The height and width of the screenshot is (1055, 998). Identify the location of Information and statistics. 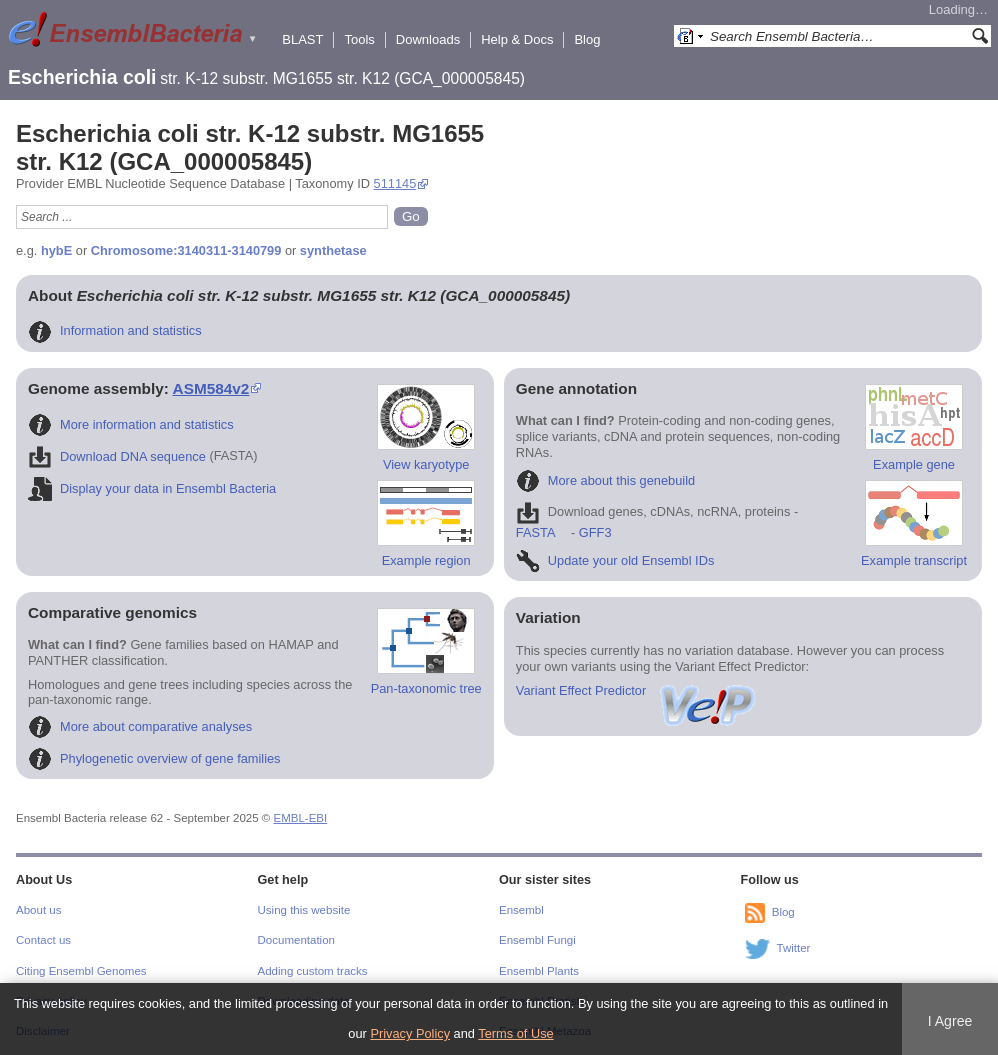
(115, 330).